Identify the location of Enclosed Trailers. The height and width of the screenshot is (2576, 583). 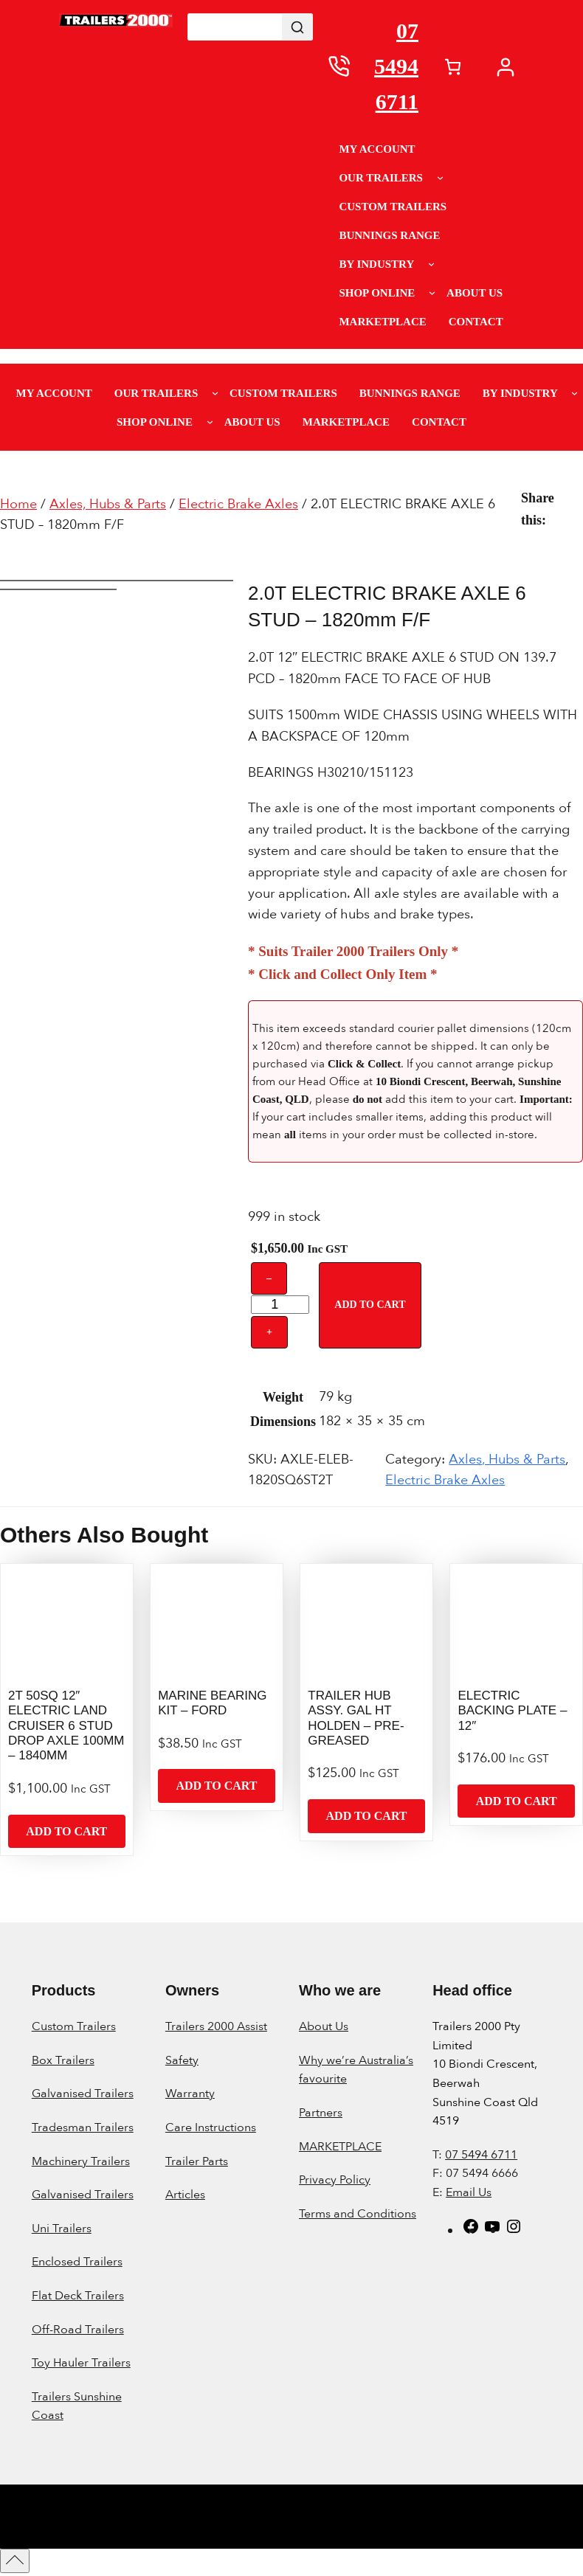
(77, 2262).